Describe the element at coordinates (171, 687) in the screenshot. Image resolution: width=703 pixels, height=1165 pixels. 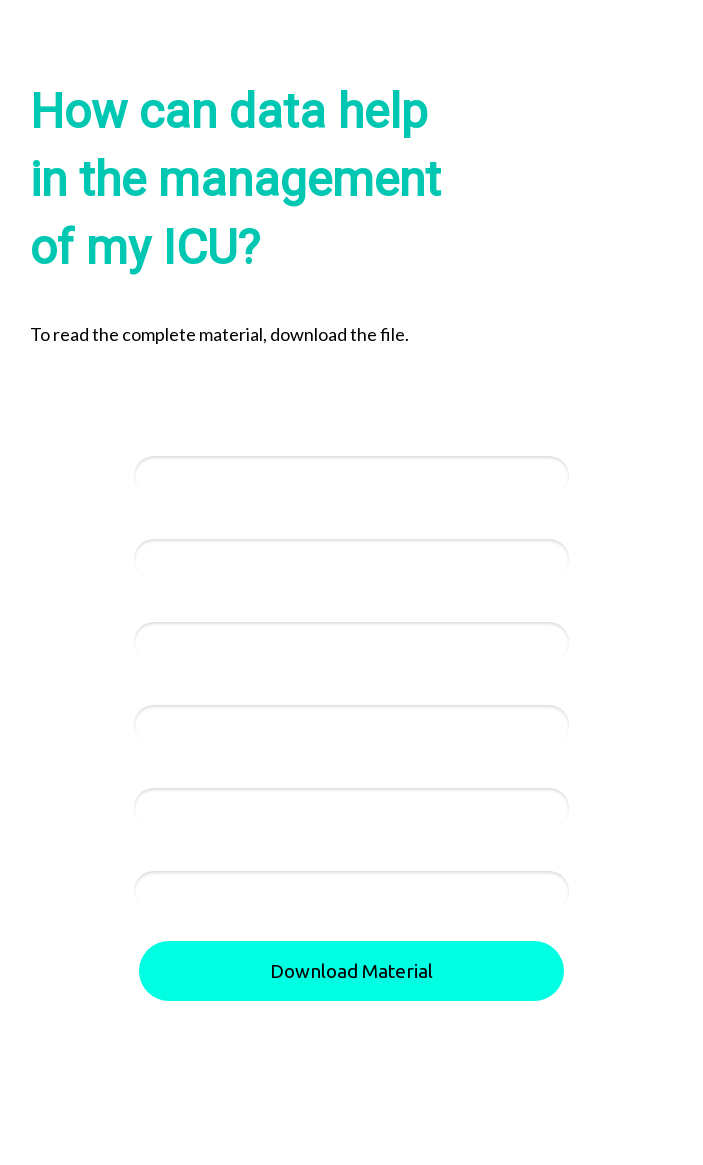
I see `Hospital:*` at that location.